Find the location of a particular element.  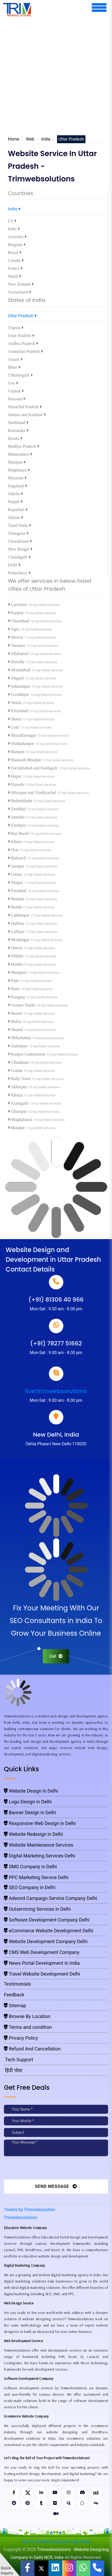

Digital Marketing Services Delhi is located at coordinates (39, 1855).